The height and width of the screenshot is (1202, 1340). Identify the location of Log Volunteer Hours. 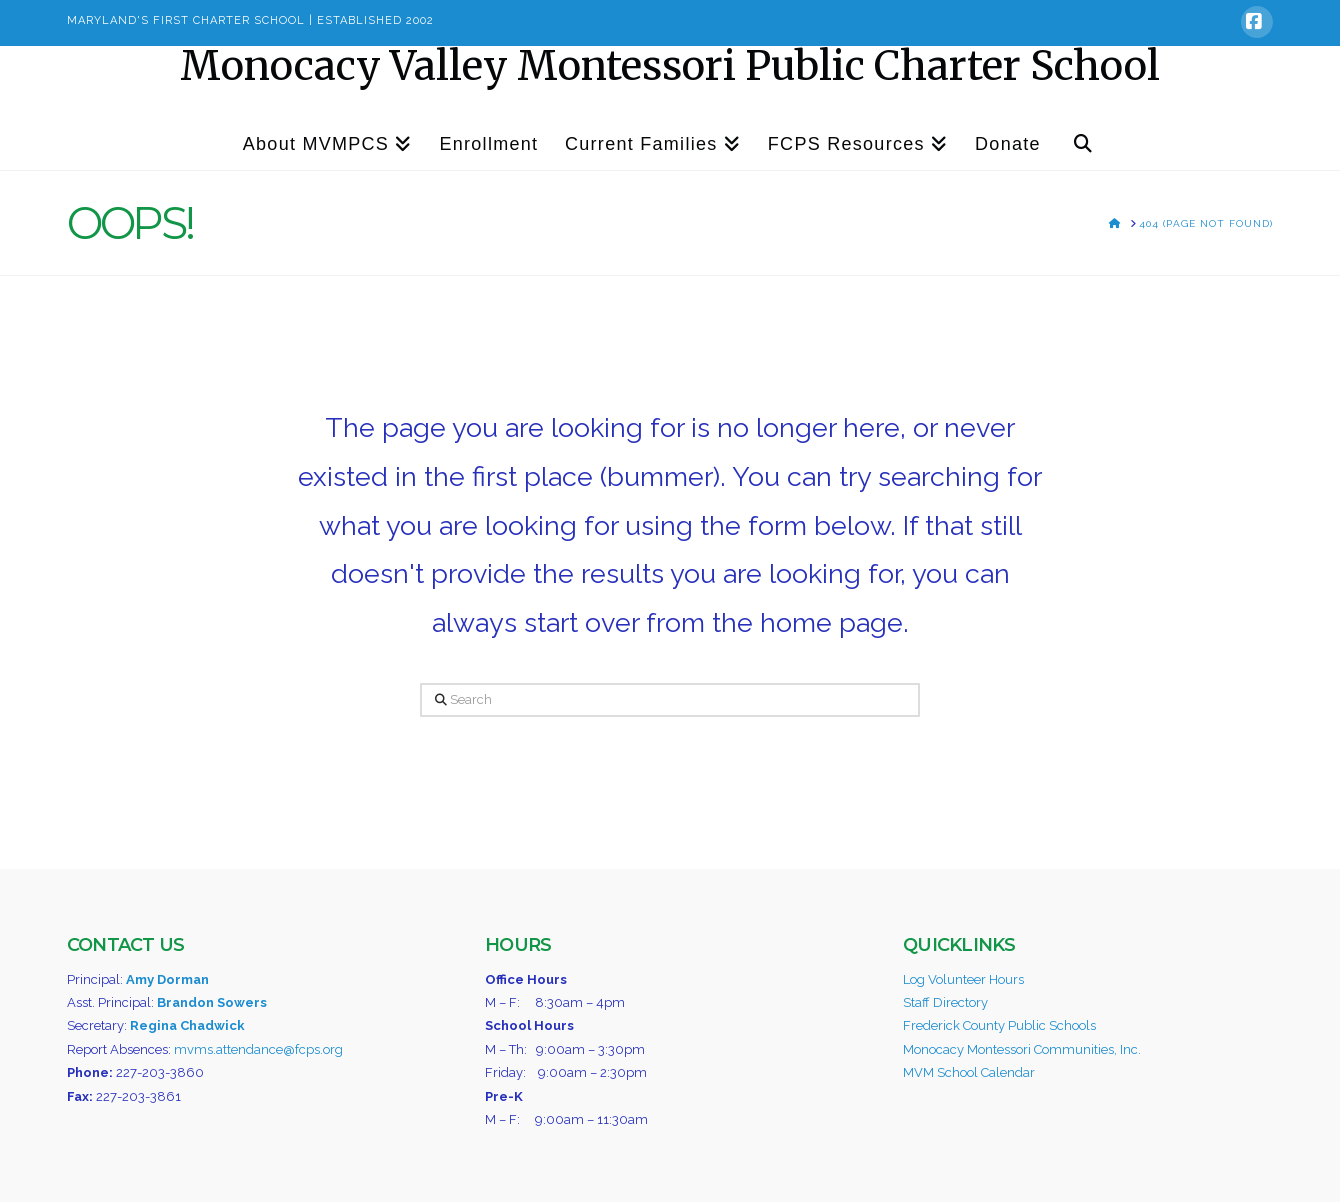
(963, 979).